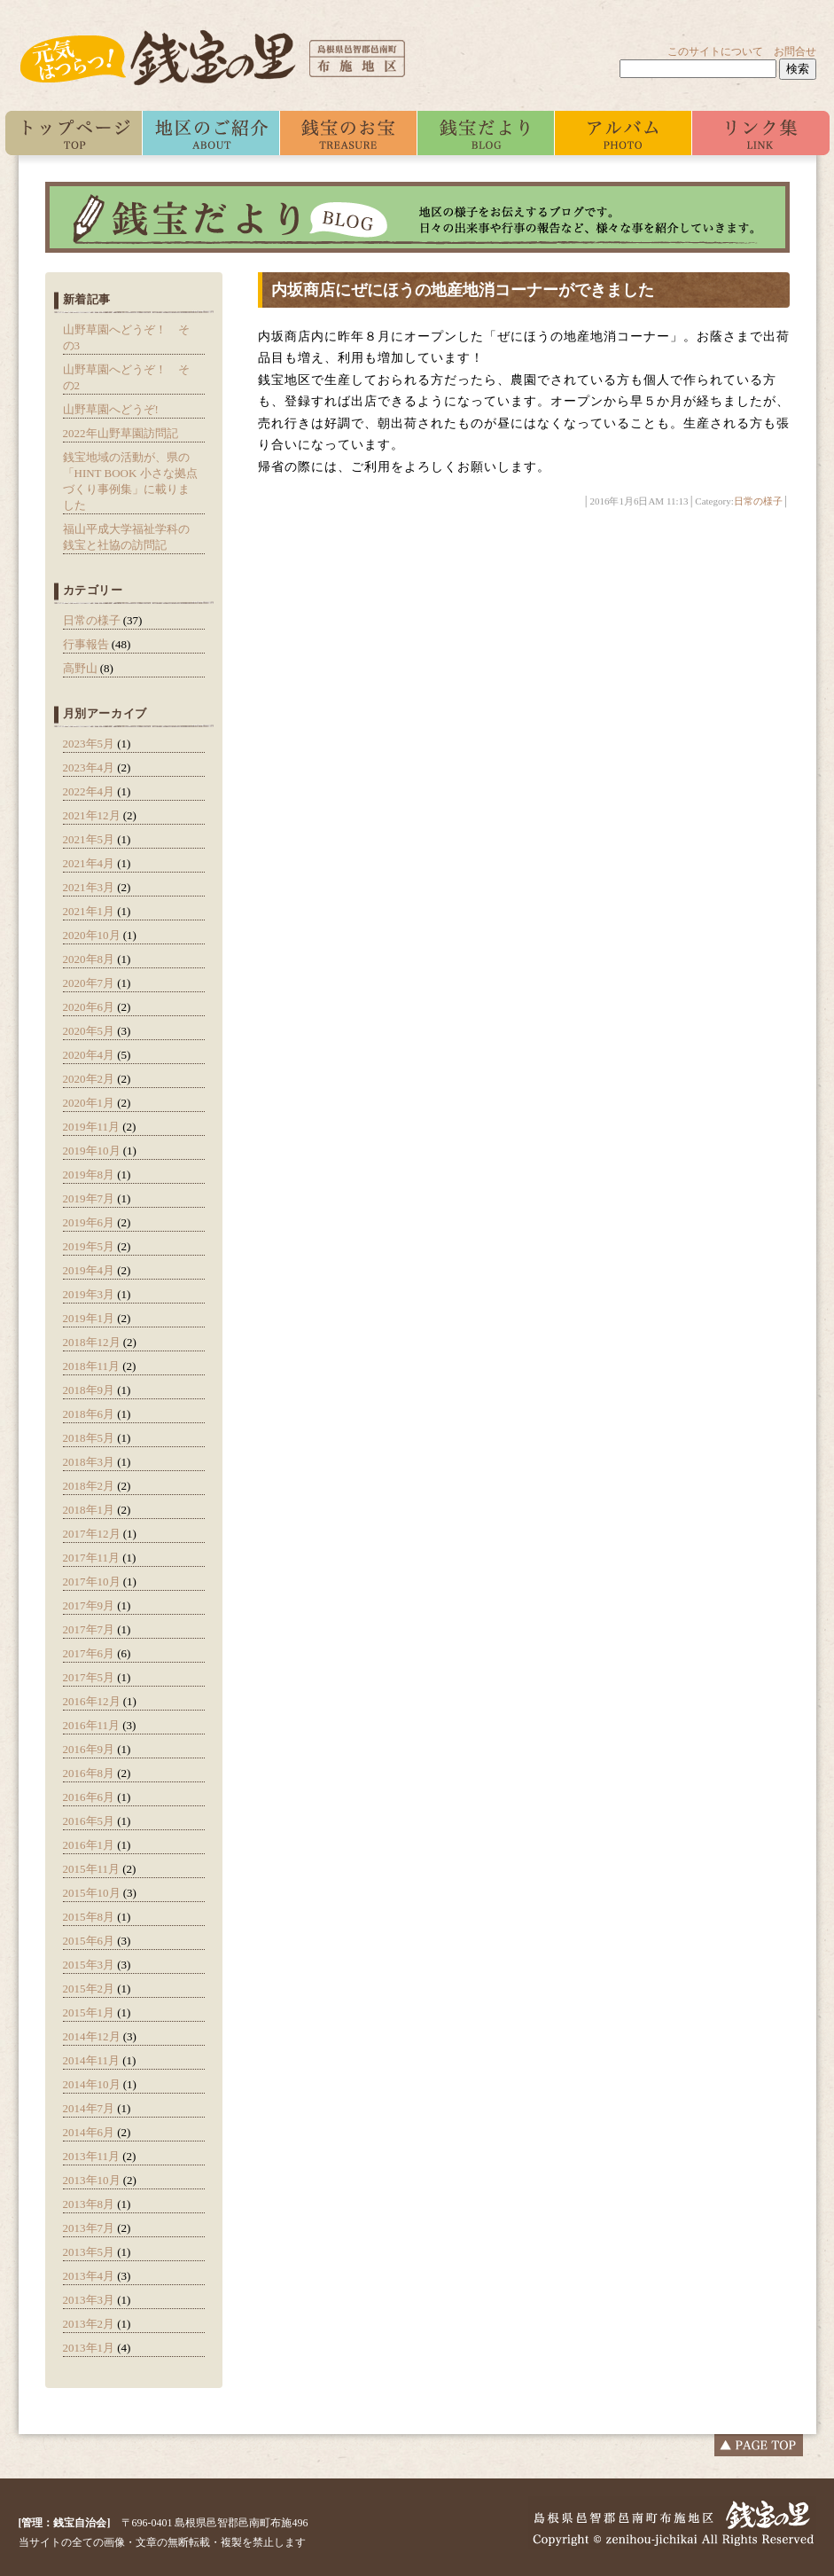 The height and width of the screenshot is (2576, 834). Describe the element at coordinates (86, 644) in the screenshot. I see `行事報告` at that location.